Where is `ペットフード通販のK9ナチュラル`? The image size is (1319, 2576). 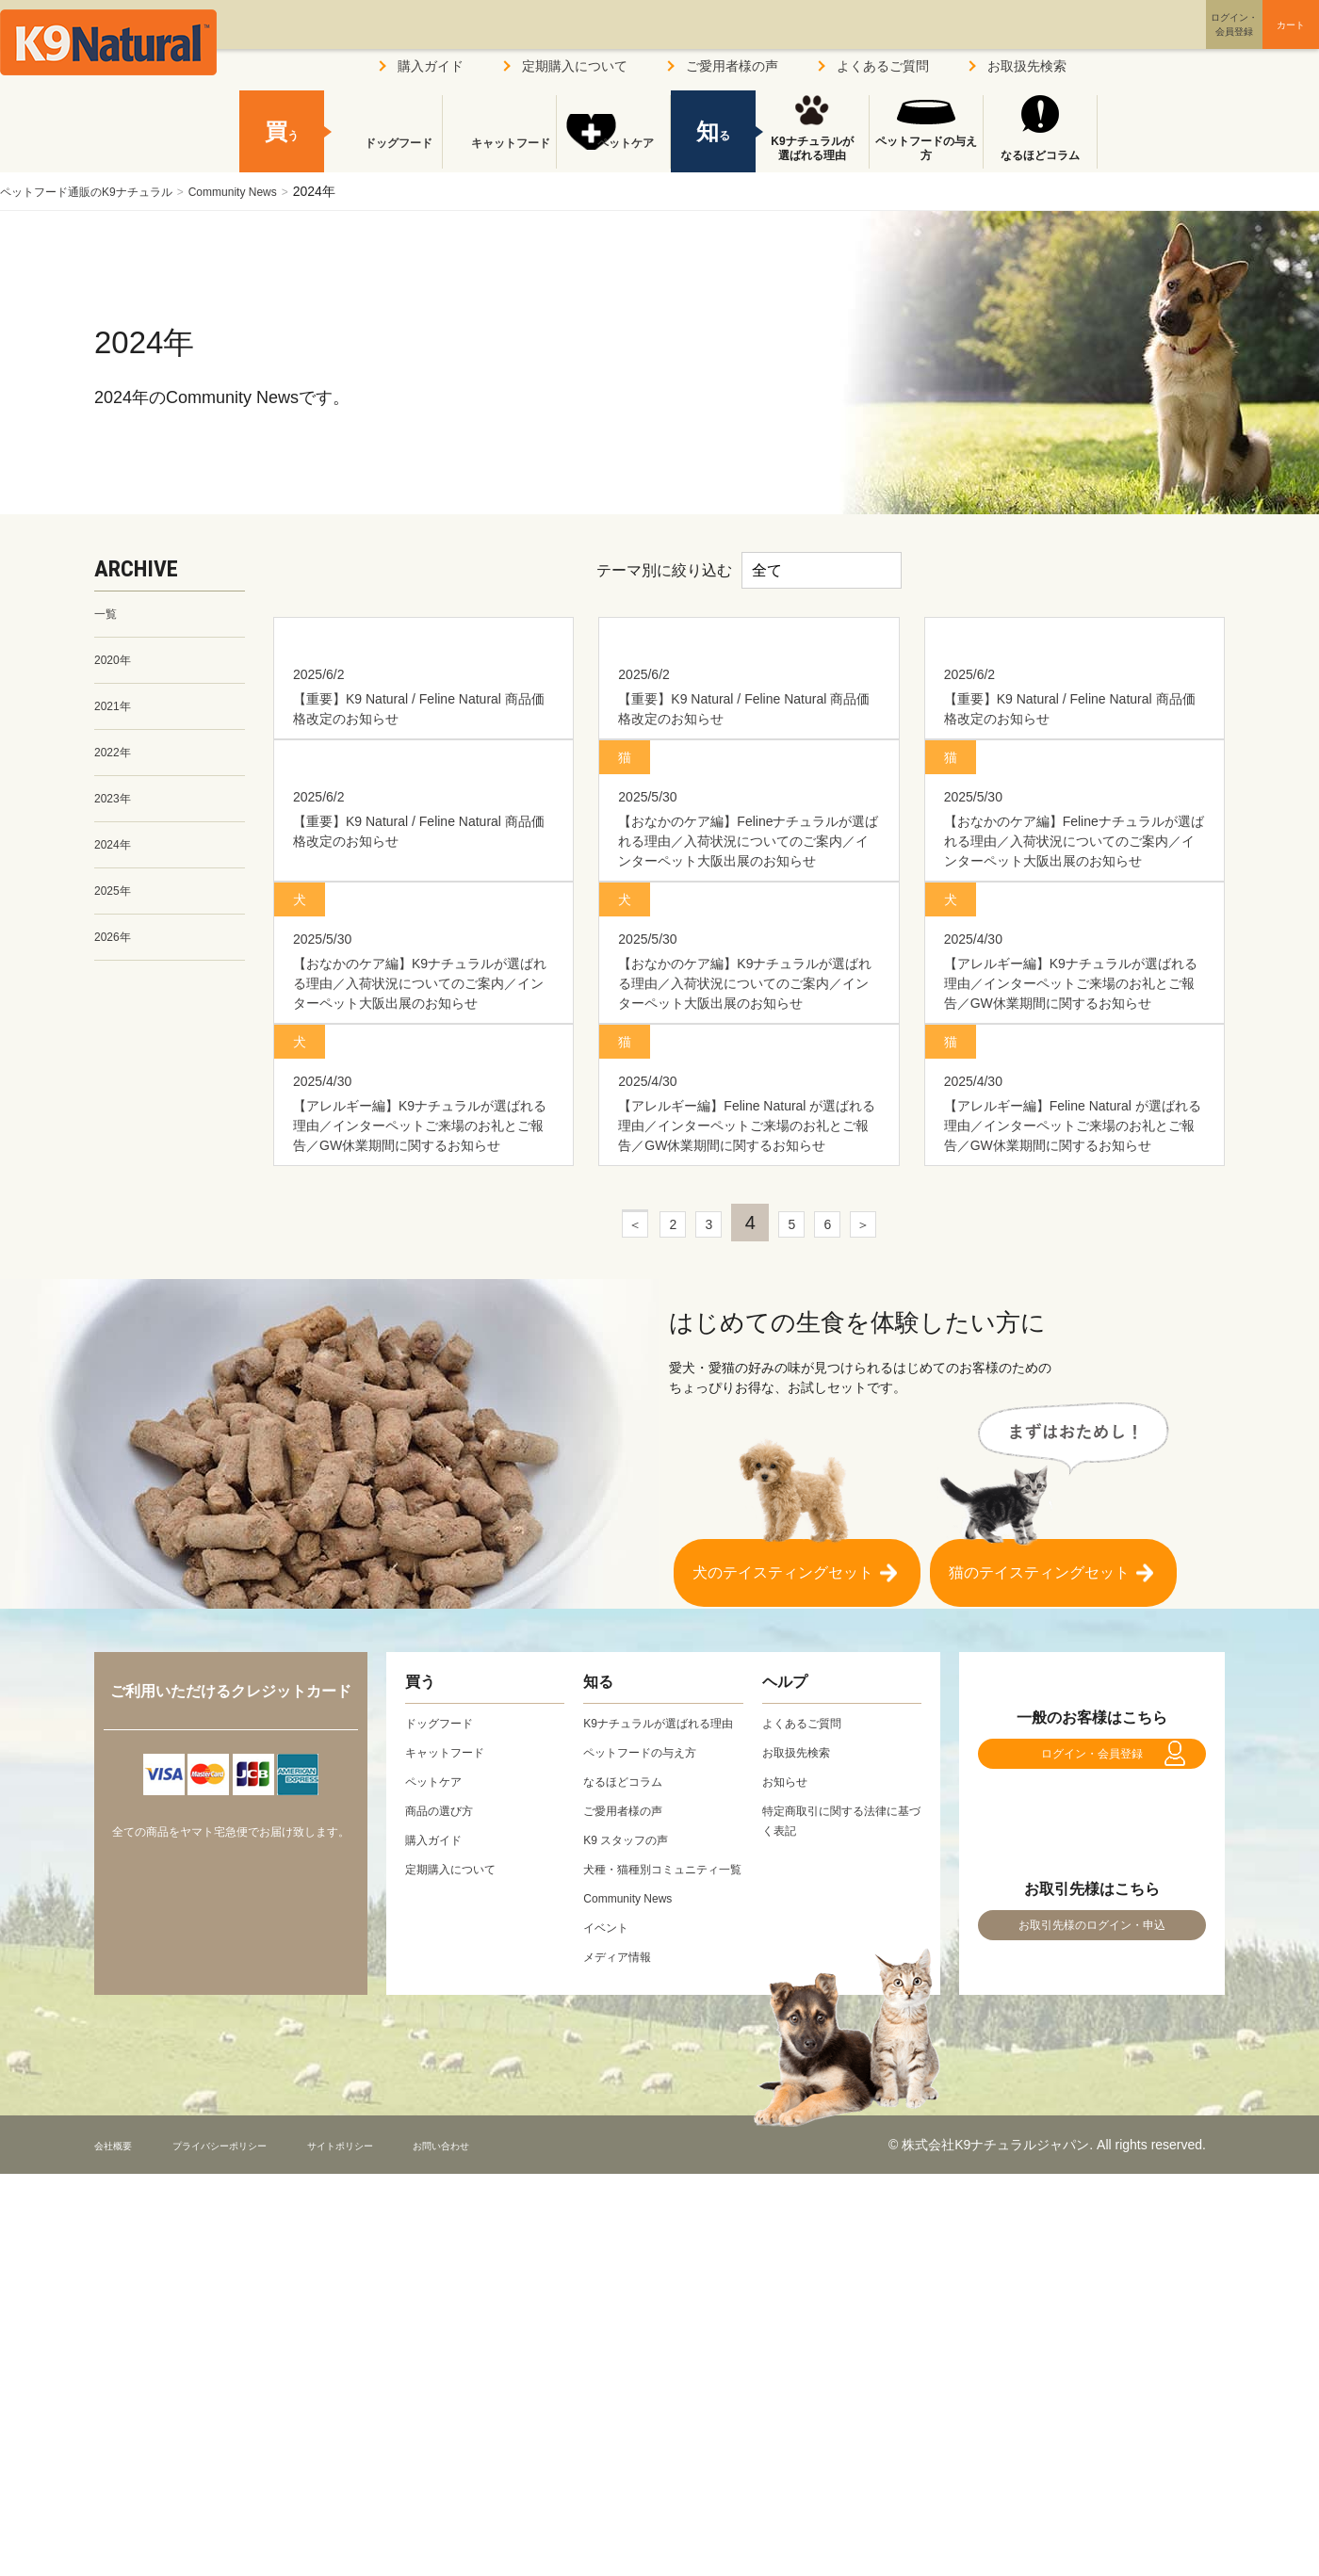
ペットフード通販のK9ナチュラル is located at coordinates (100, 191).